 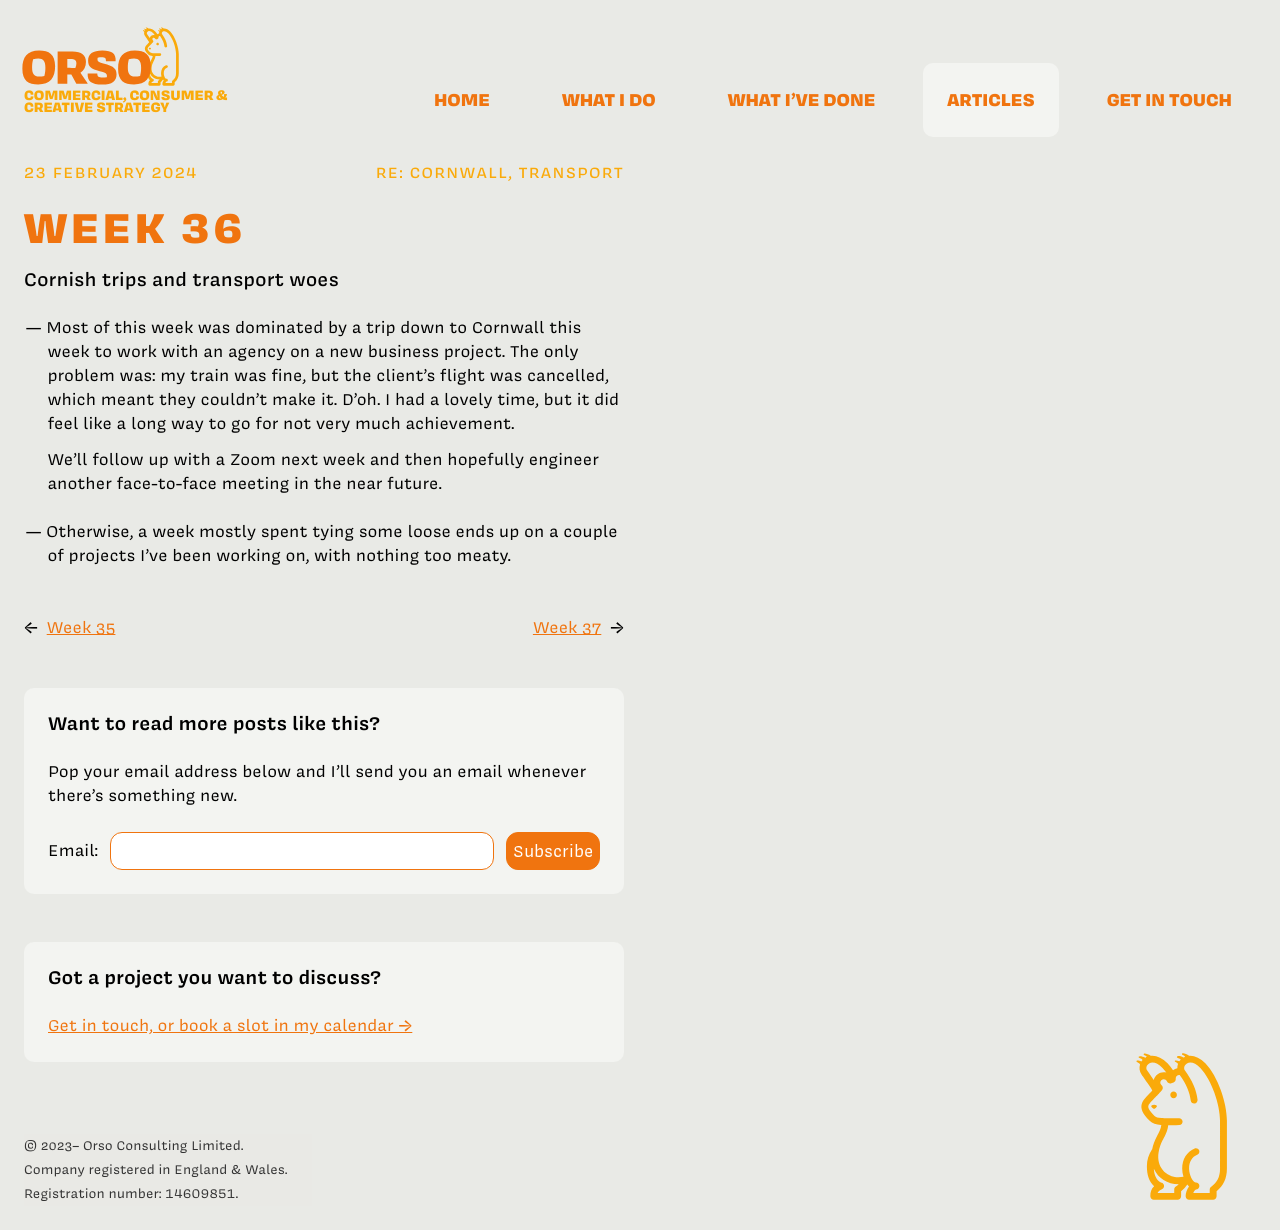 What do you see at coordinates (462, 100) in the screenshot?
I see `Home` at bounding box center [462, 100].